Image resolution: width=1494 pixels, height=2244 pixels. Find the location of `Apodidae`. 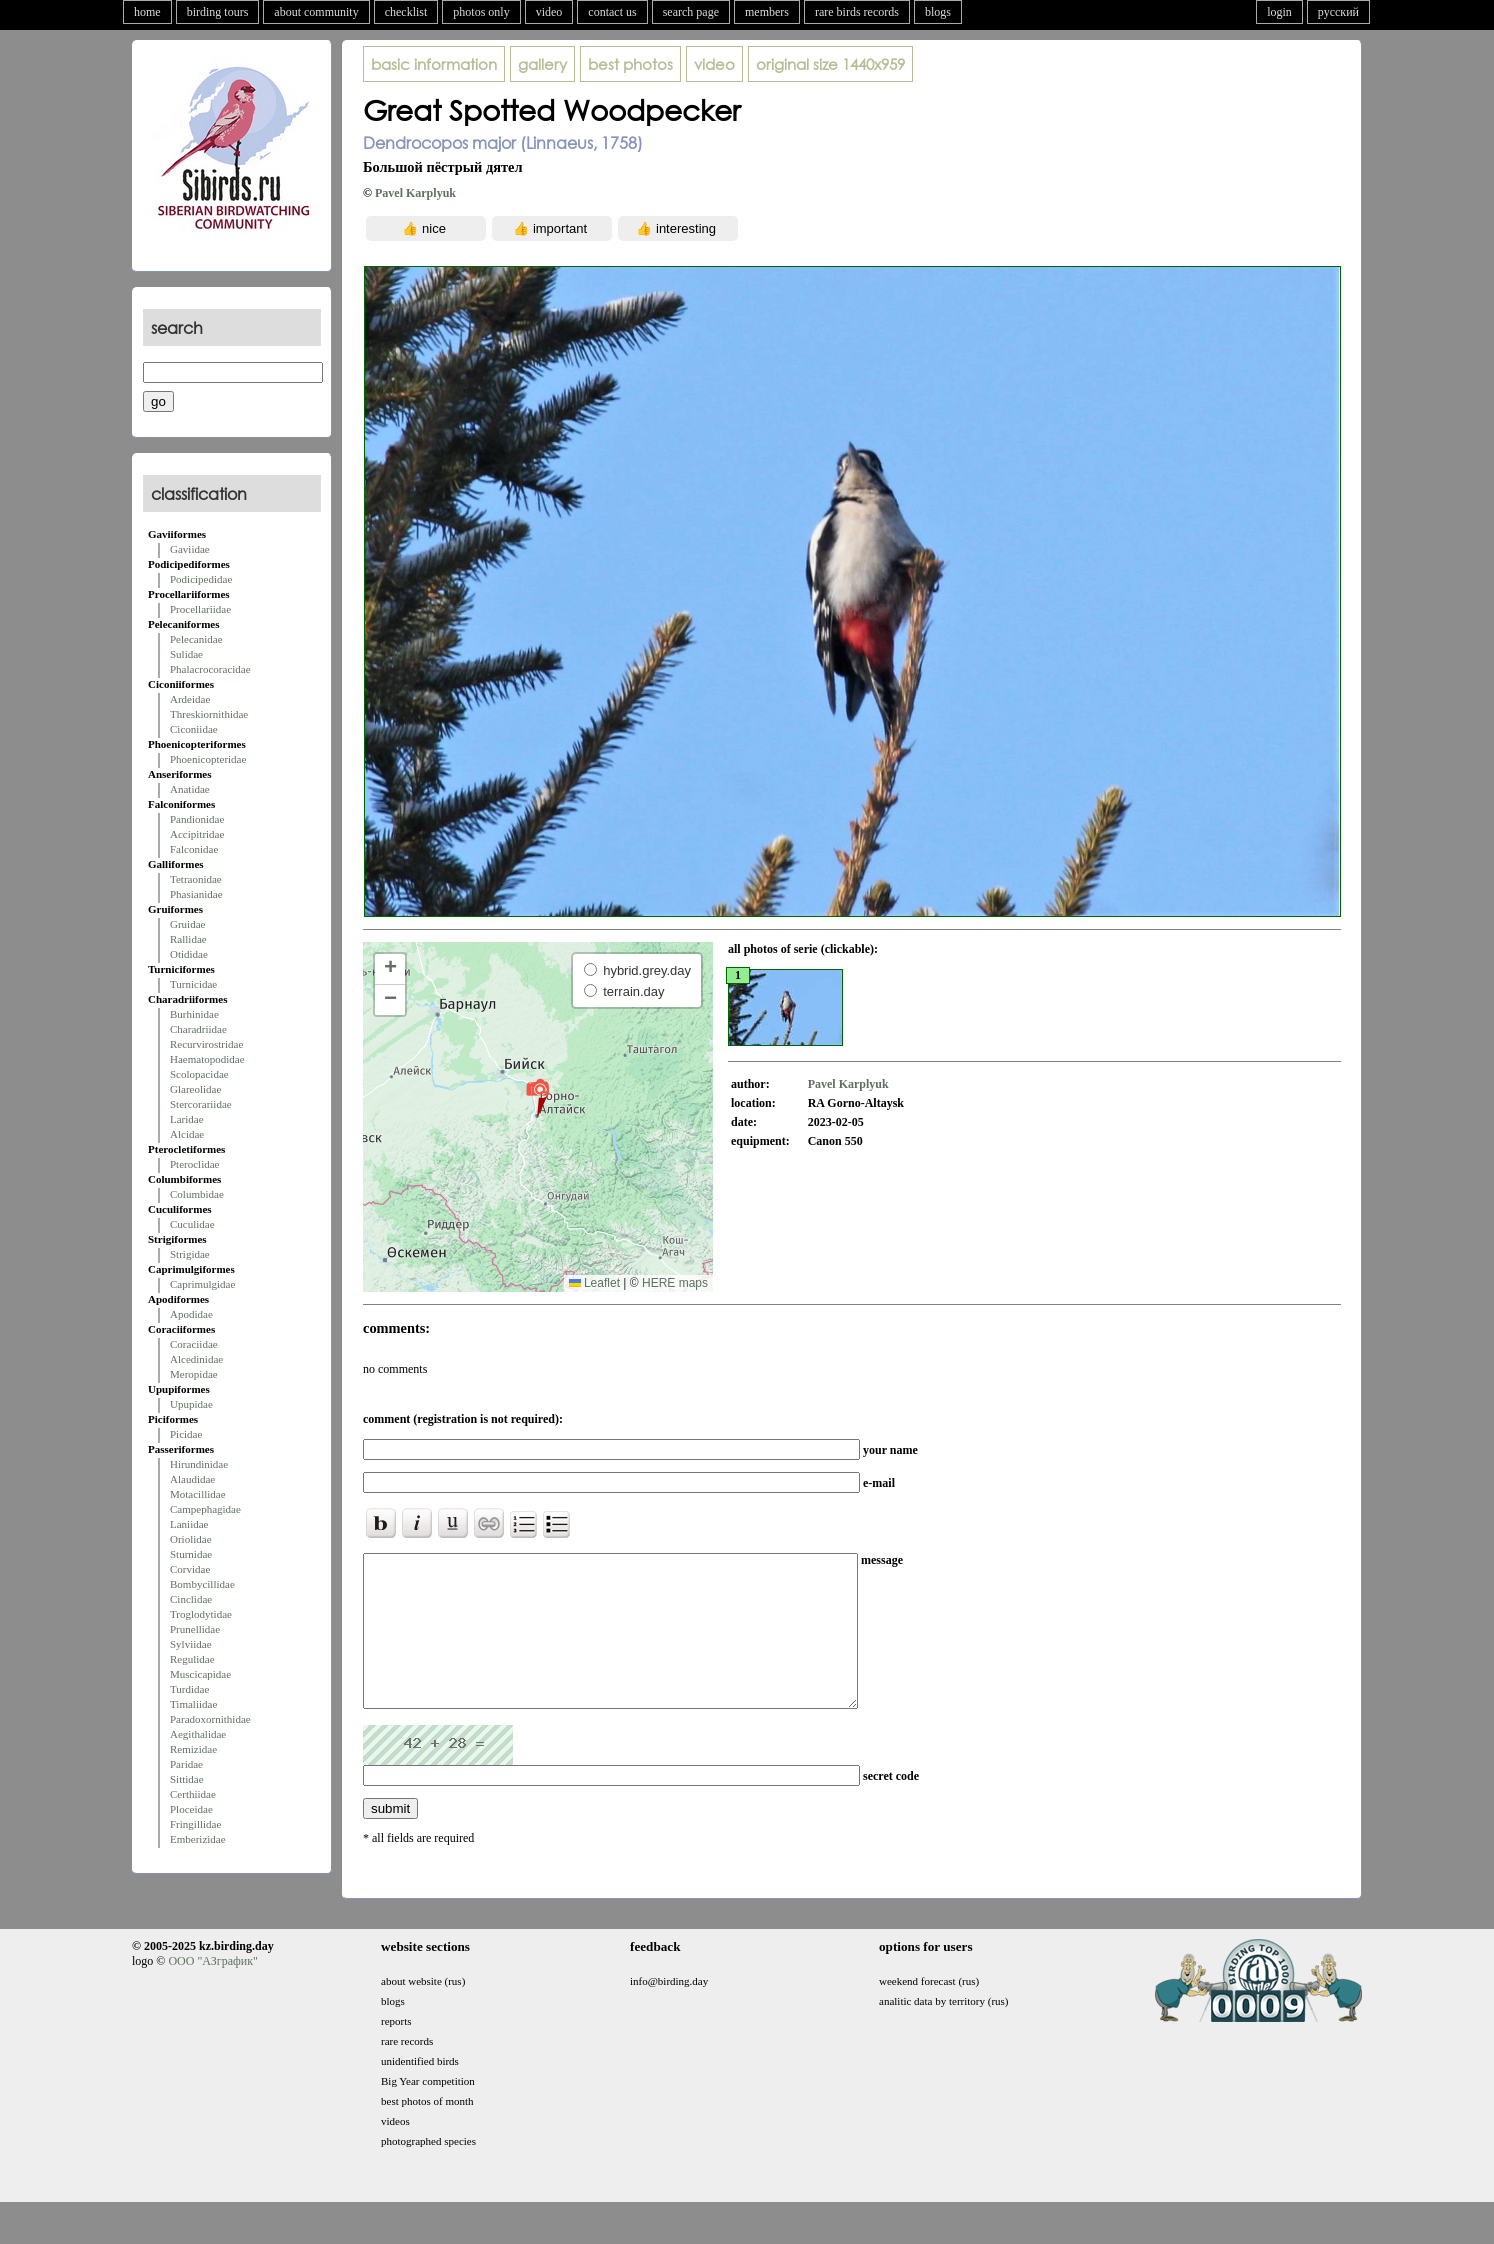

Apodidae is located at coordinates (191, 1314).